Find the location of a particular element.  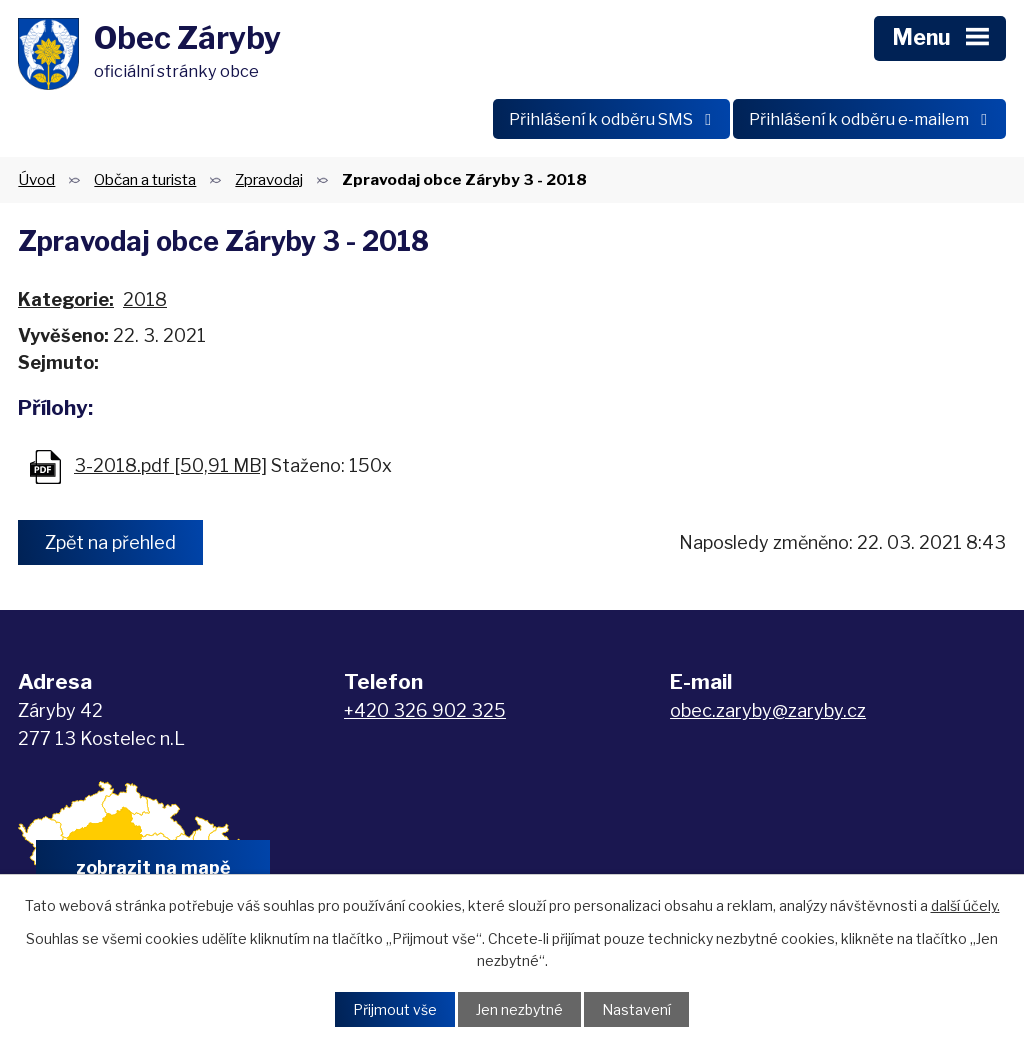

Jen nezbytné is located at coordinates (519, 1009).